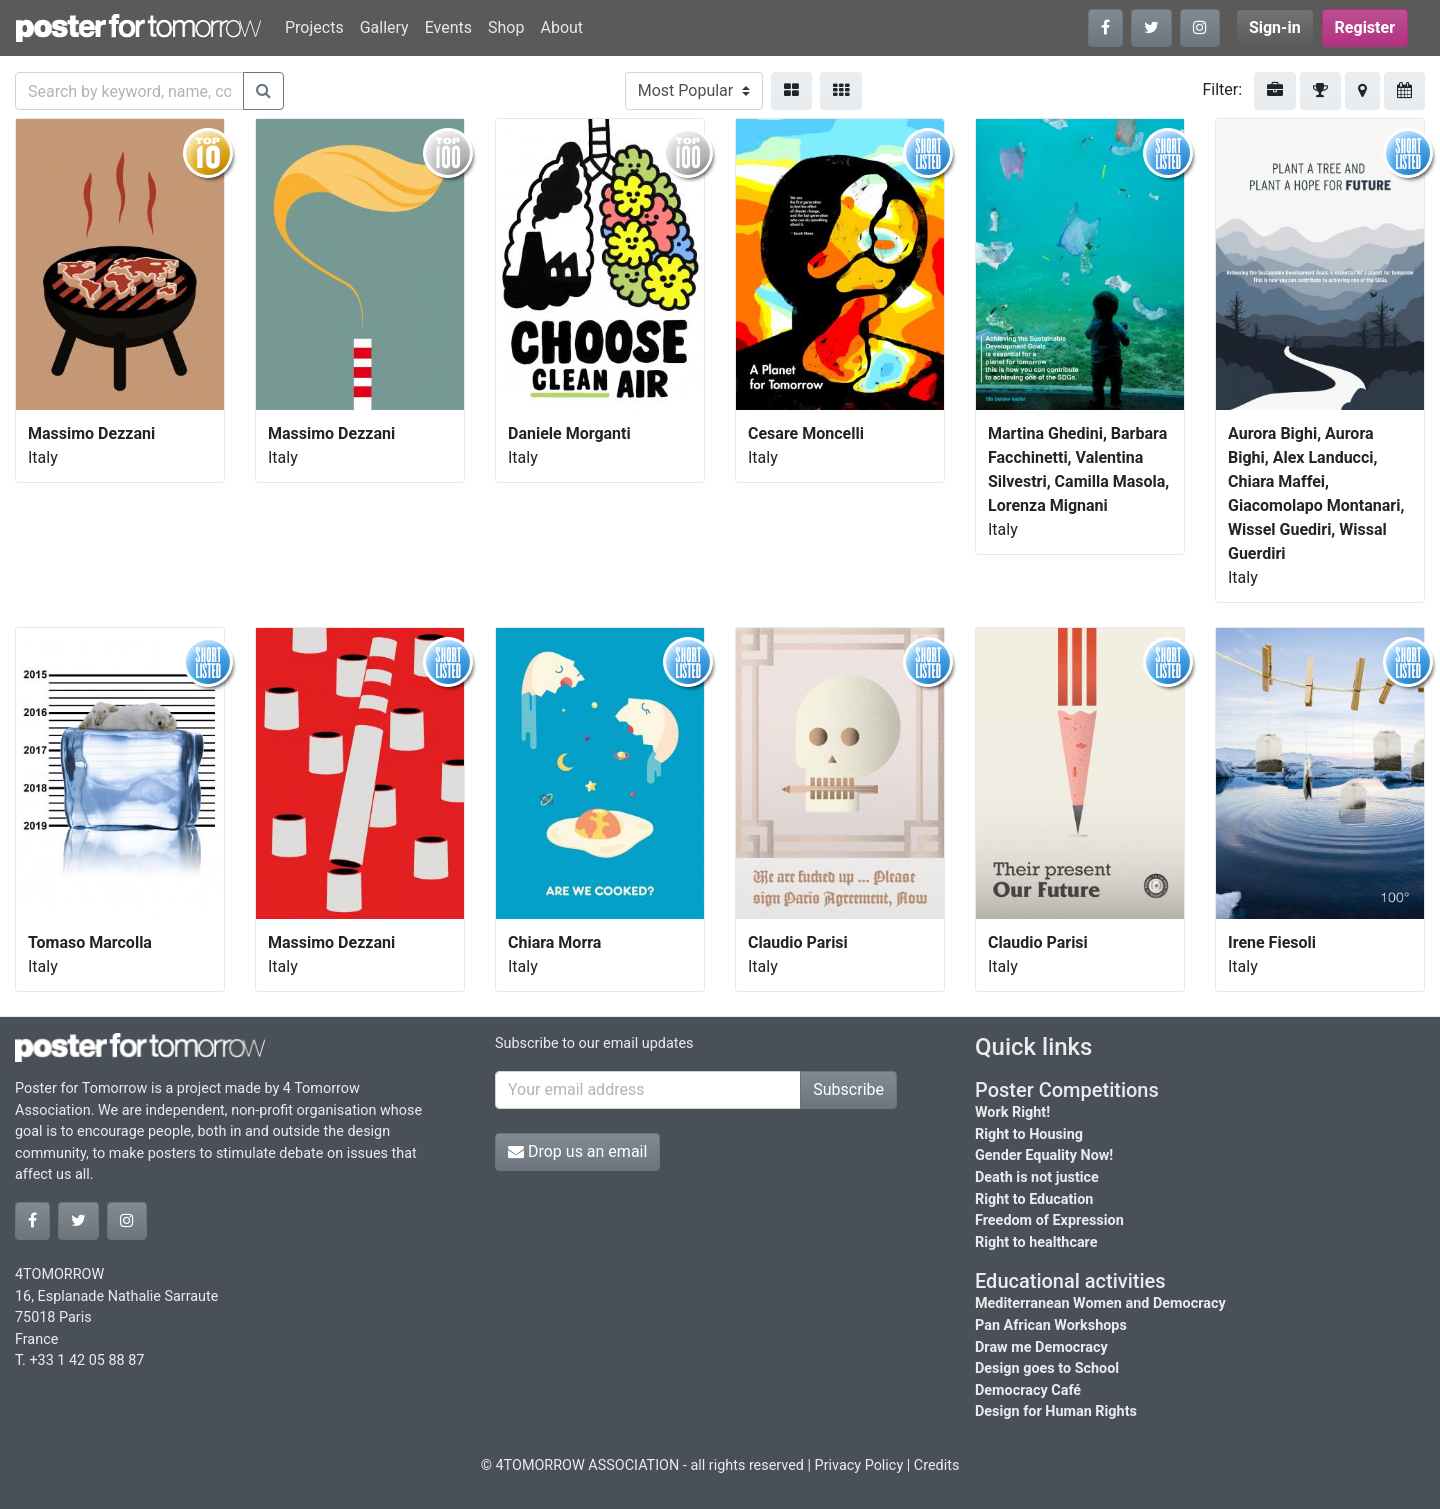 The height and width of the screenshot is (1509, 1440). I want to click on Gallery, so click(384, 27).